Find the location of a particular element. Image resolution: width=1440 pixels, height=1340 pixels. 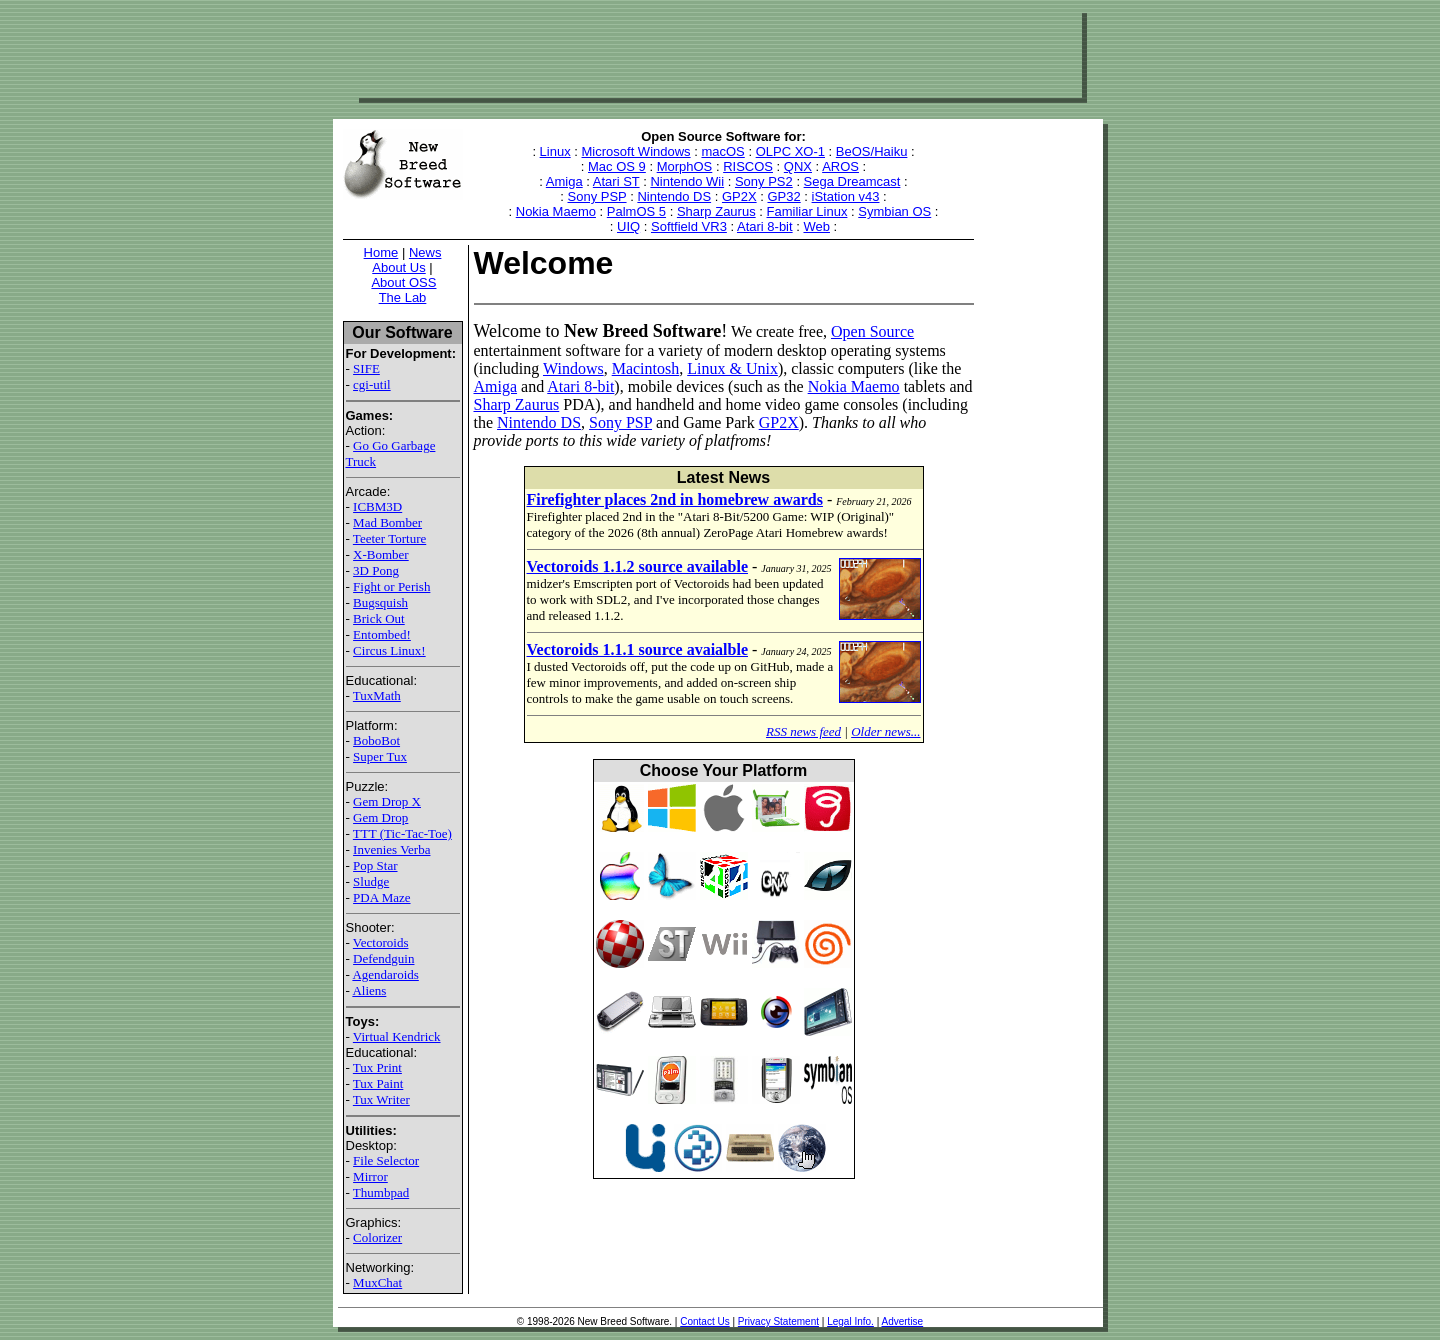

Windows is located at coordinates (573, 368).